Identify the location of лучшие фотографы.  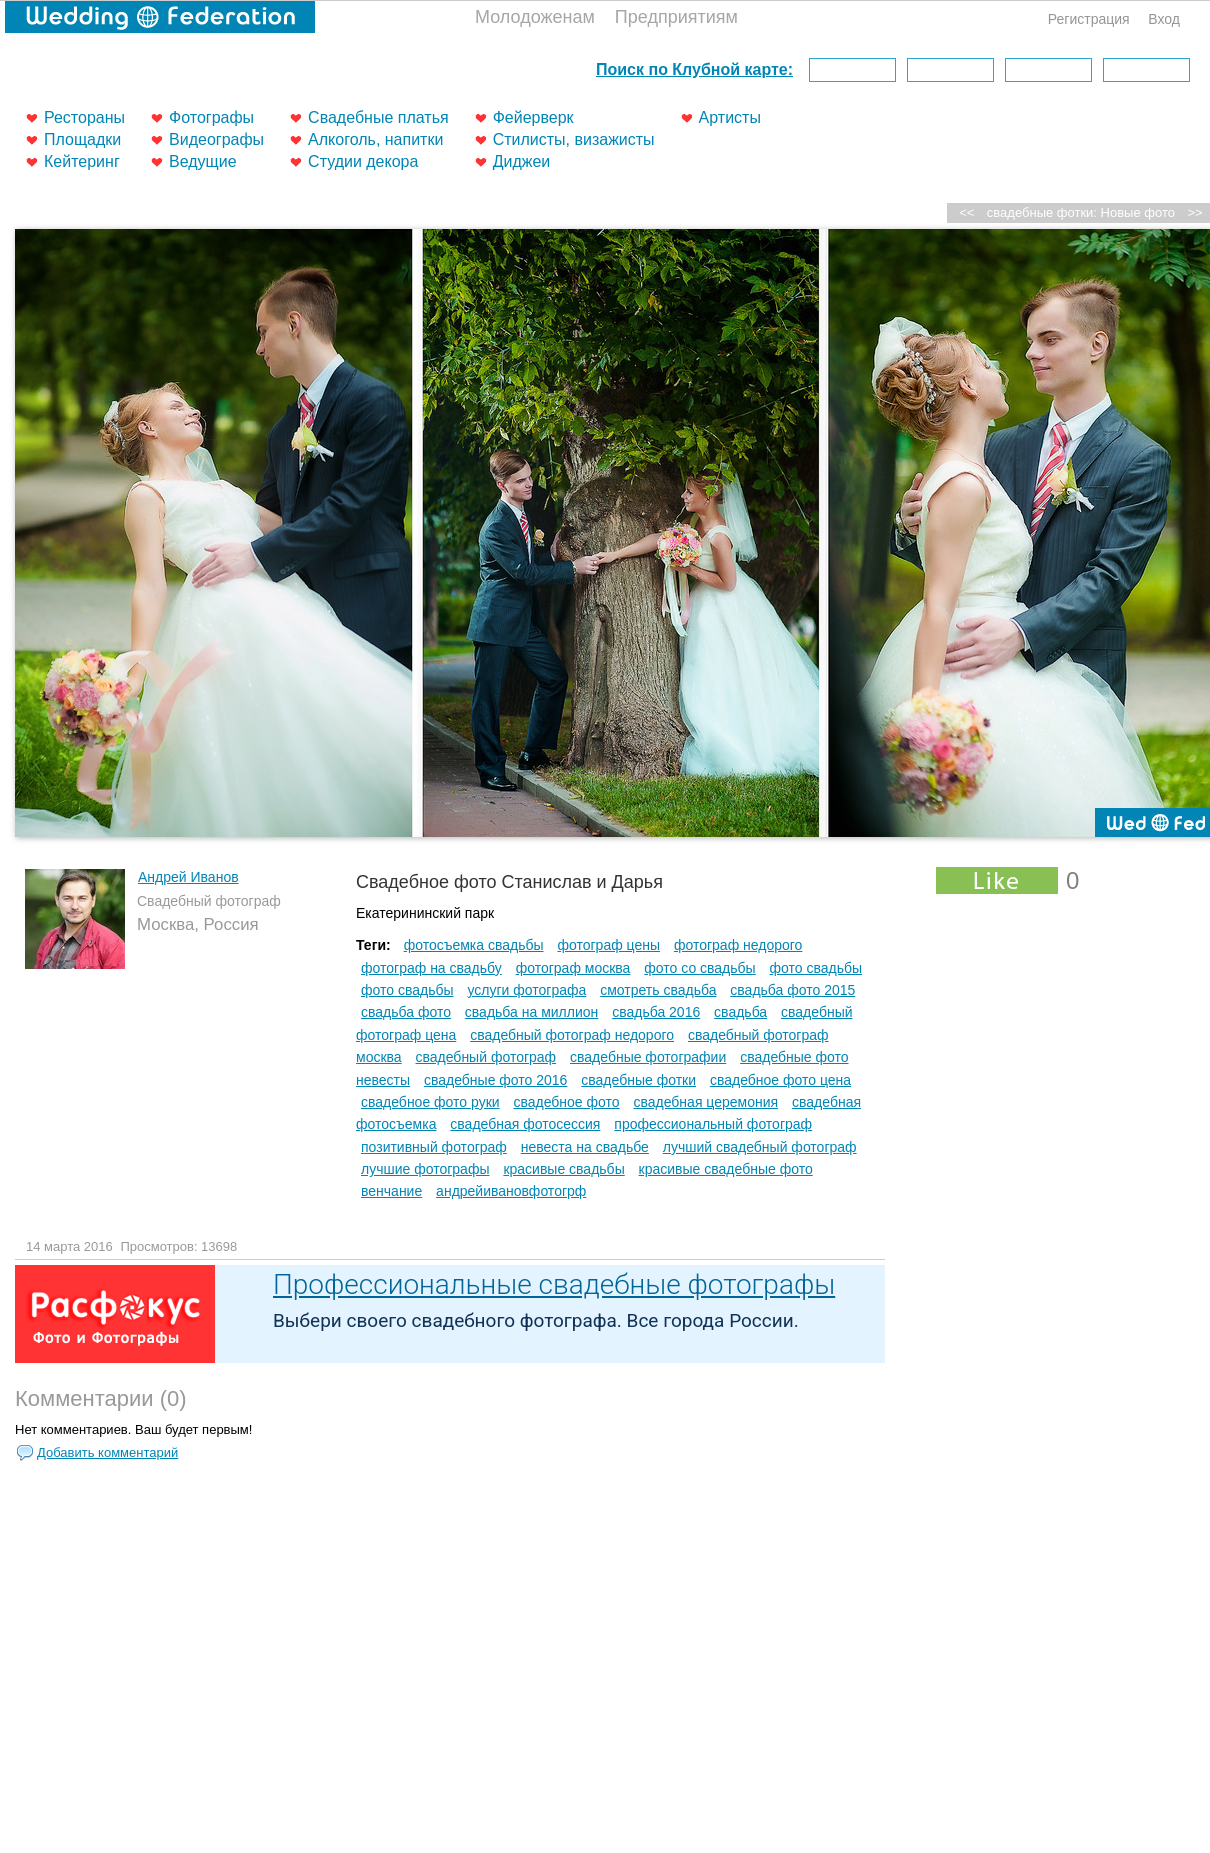
(425, 1169).